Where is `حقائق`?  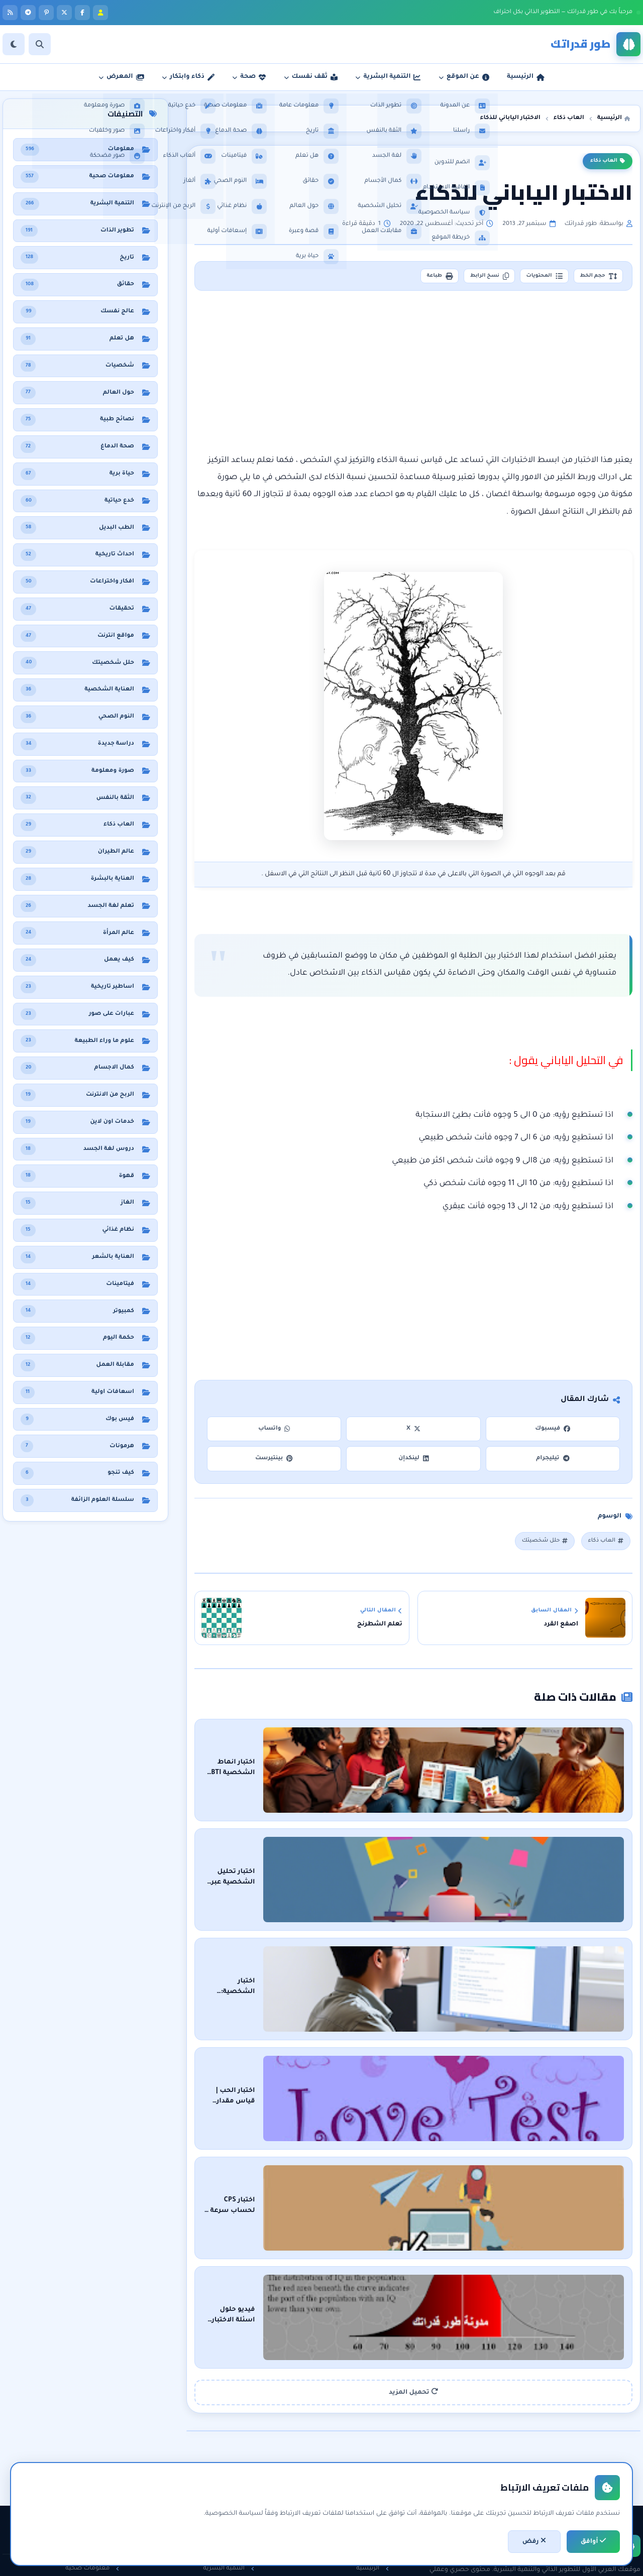 حقائق is located at coordinates (106, 2478).